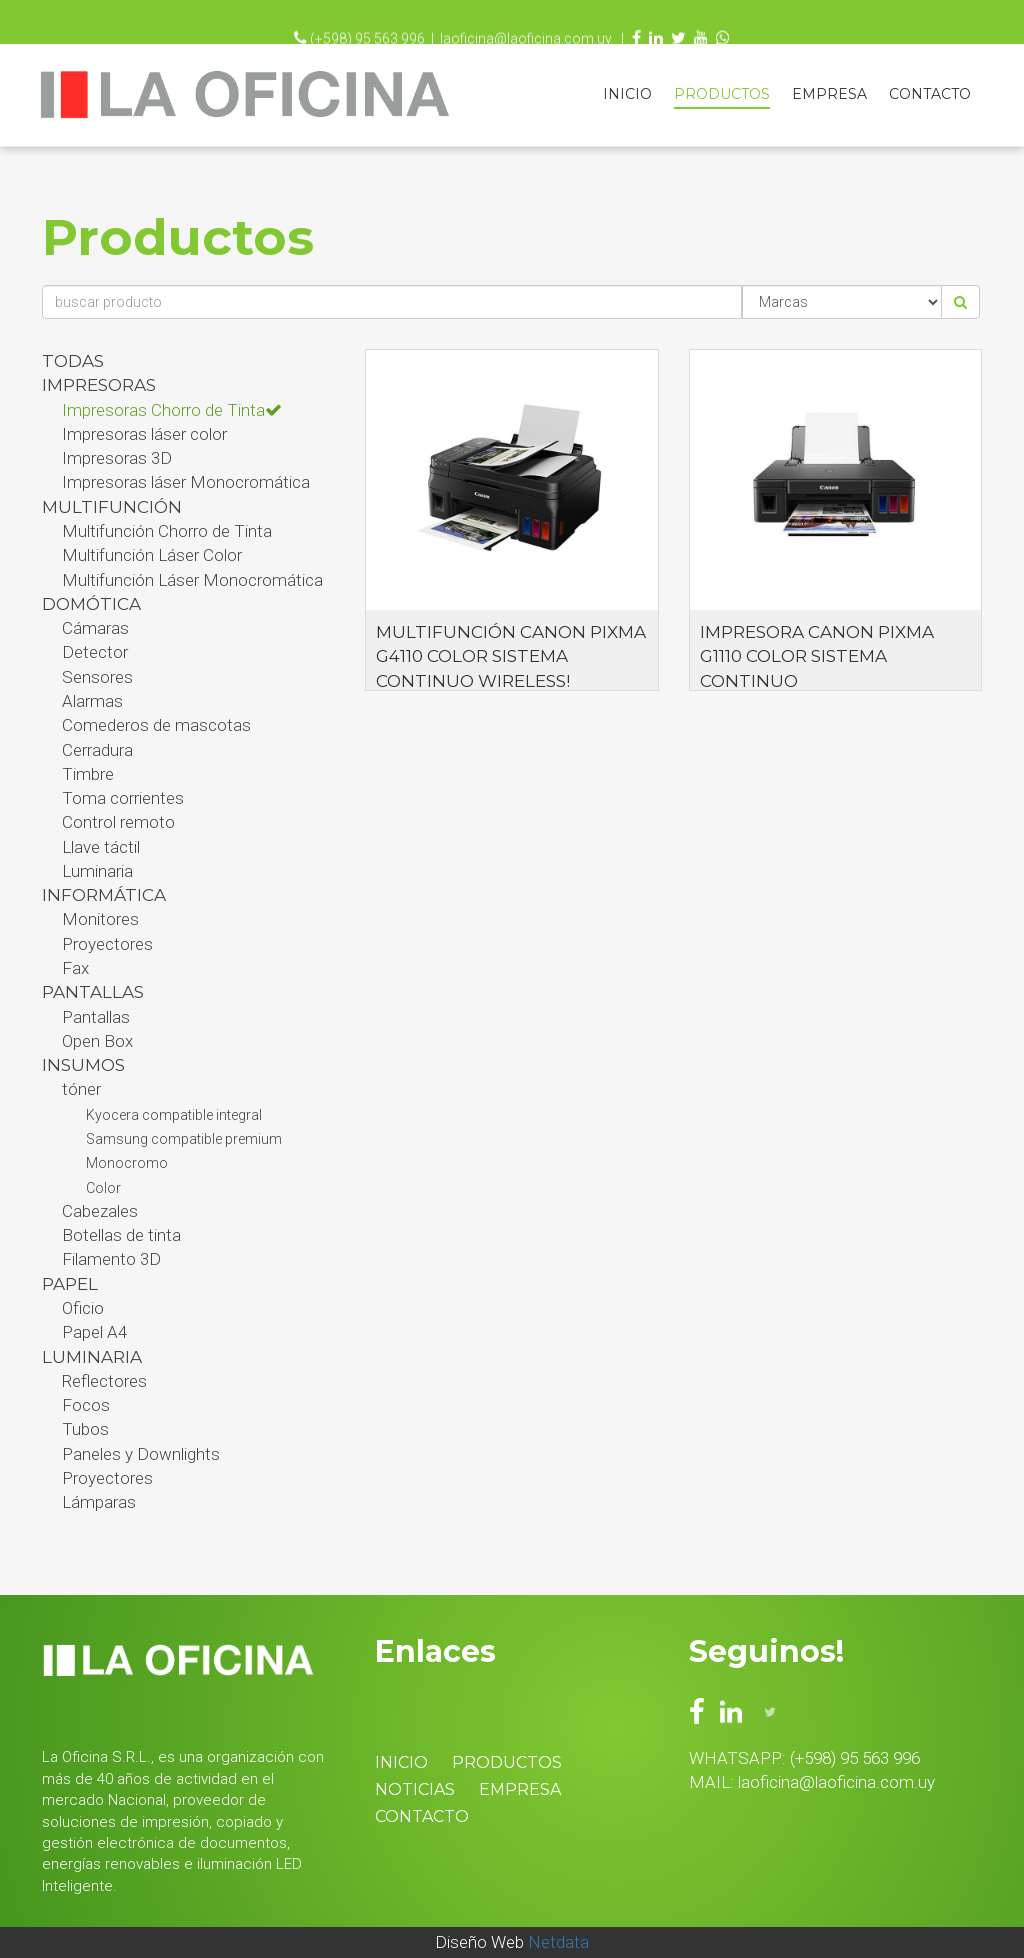 The image size is (1024, 1958). What do you see at coordinates (184, 1139) in the screenshot?
I see `Samsung compatible premium` at bounding box center [184, 1139].